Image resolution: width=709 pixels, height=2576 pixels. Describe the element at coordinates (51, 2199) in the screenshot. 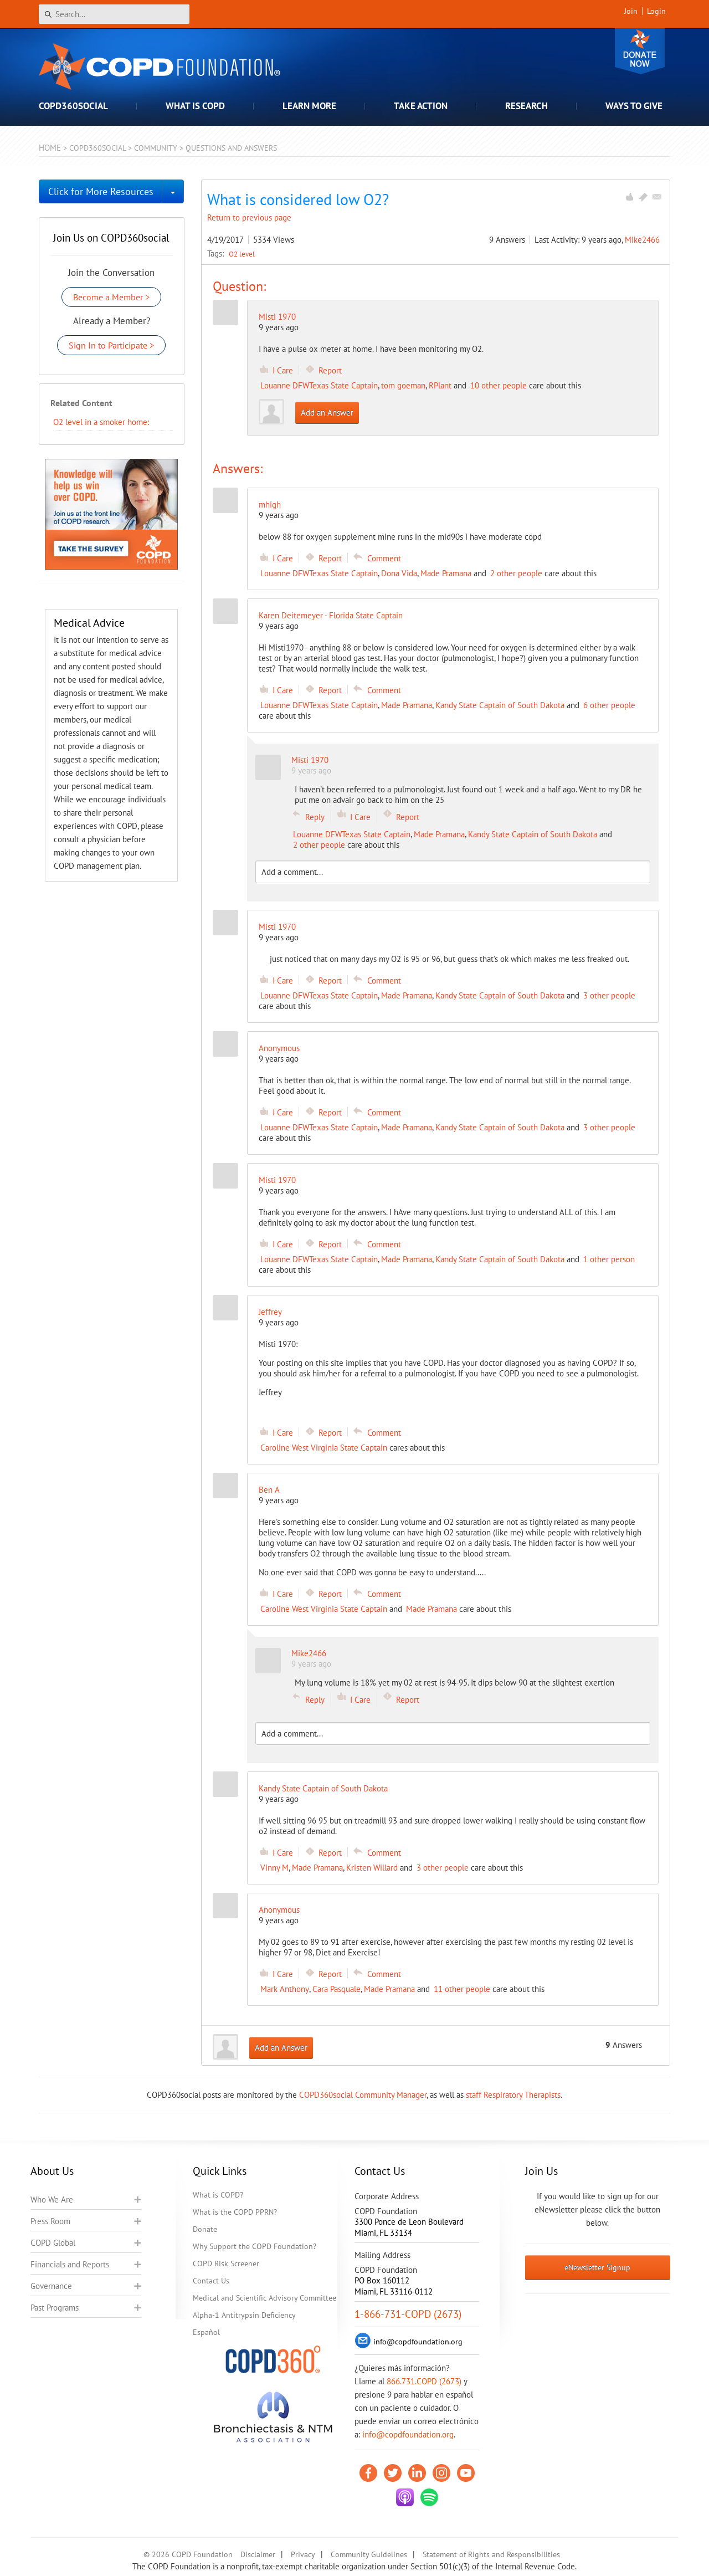

I see `Who We Are` at that location.